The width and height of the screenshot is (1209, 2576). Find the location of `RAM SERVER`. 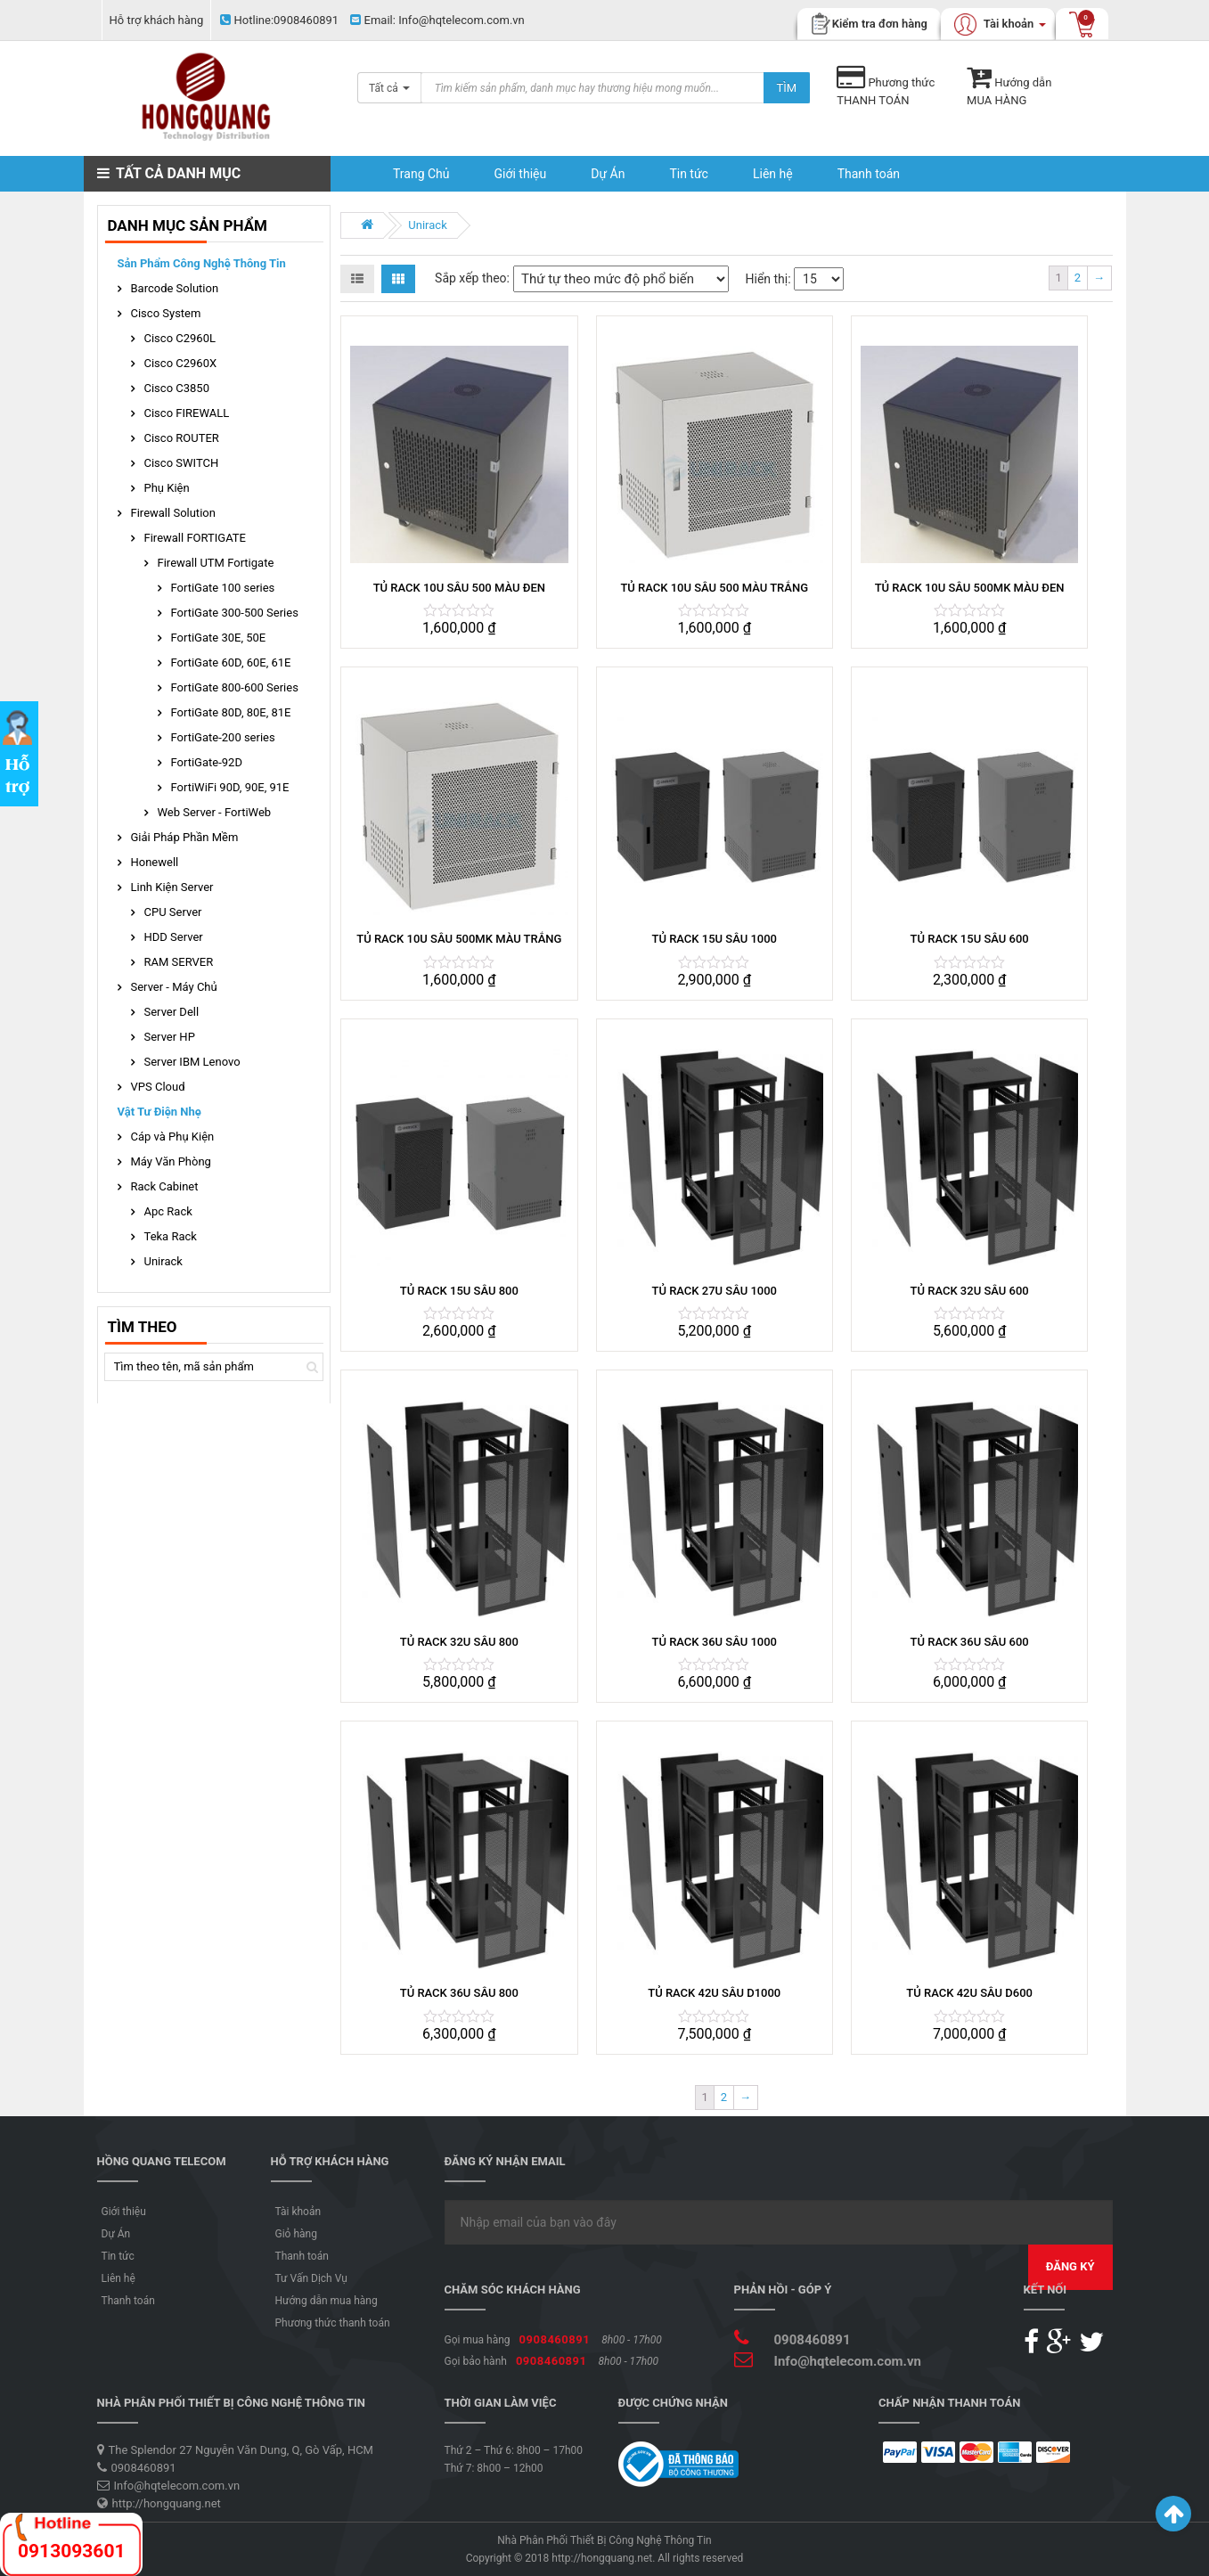

RAM SERVER is located at coordinates (179, 962).